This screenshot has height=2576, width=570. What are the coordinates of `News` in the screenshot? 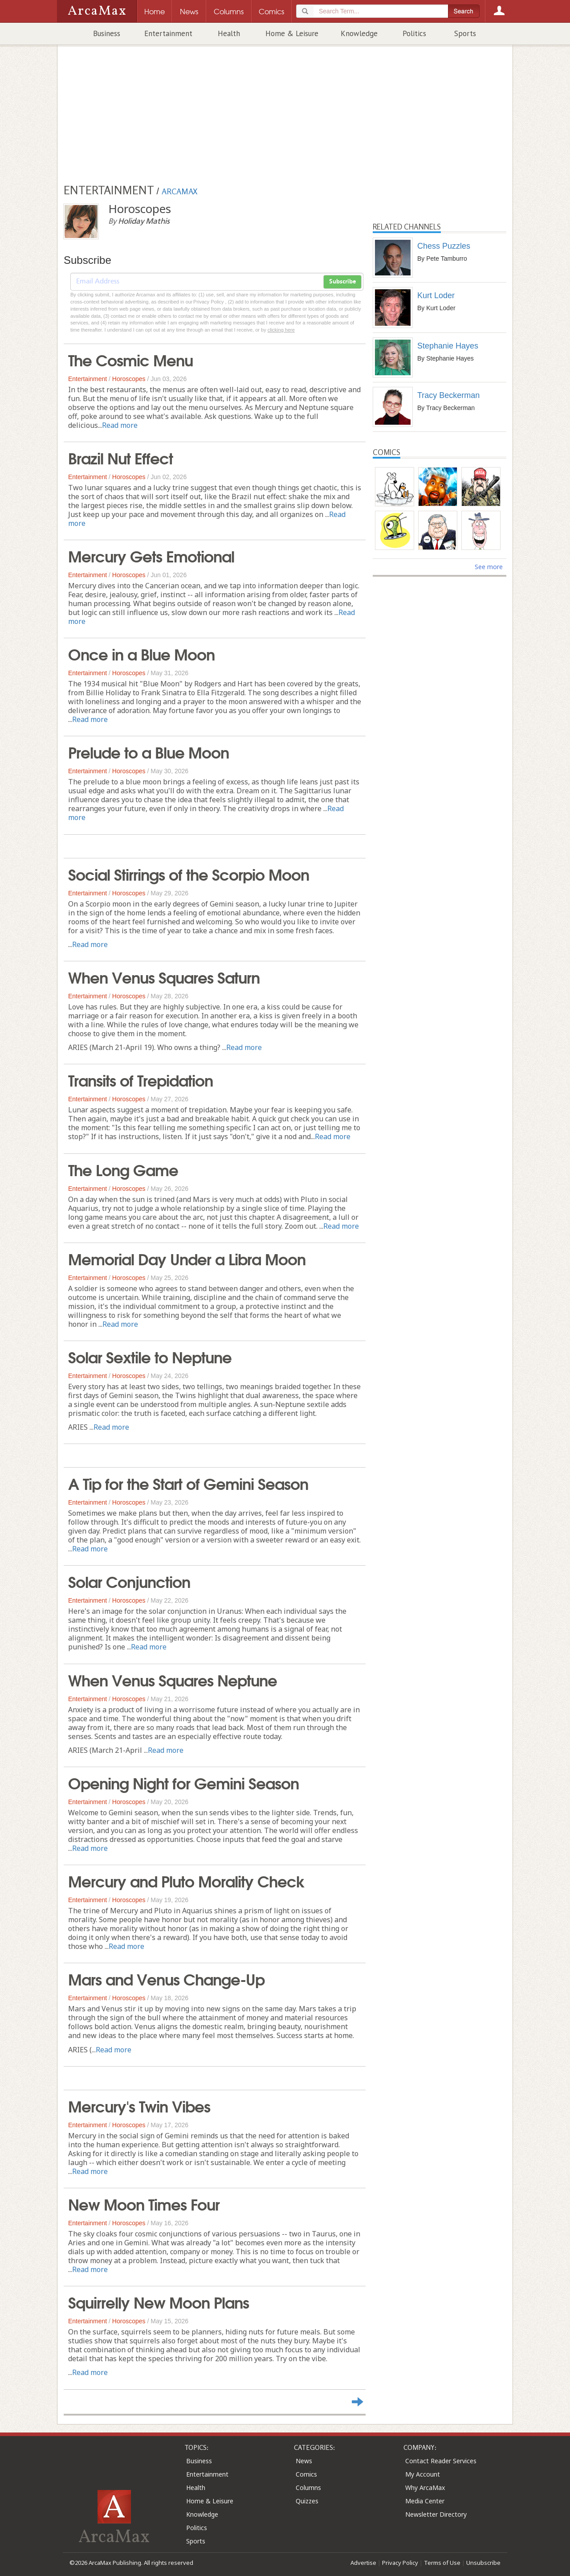 It's located at (304, 2461).